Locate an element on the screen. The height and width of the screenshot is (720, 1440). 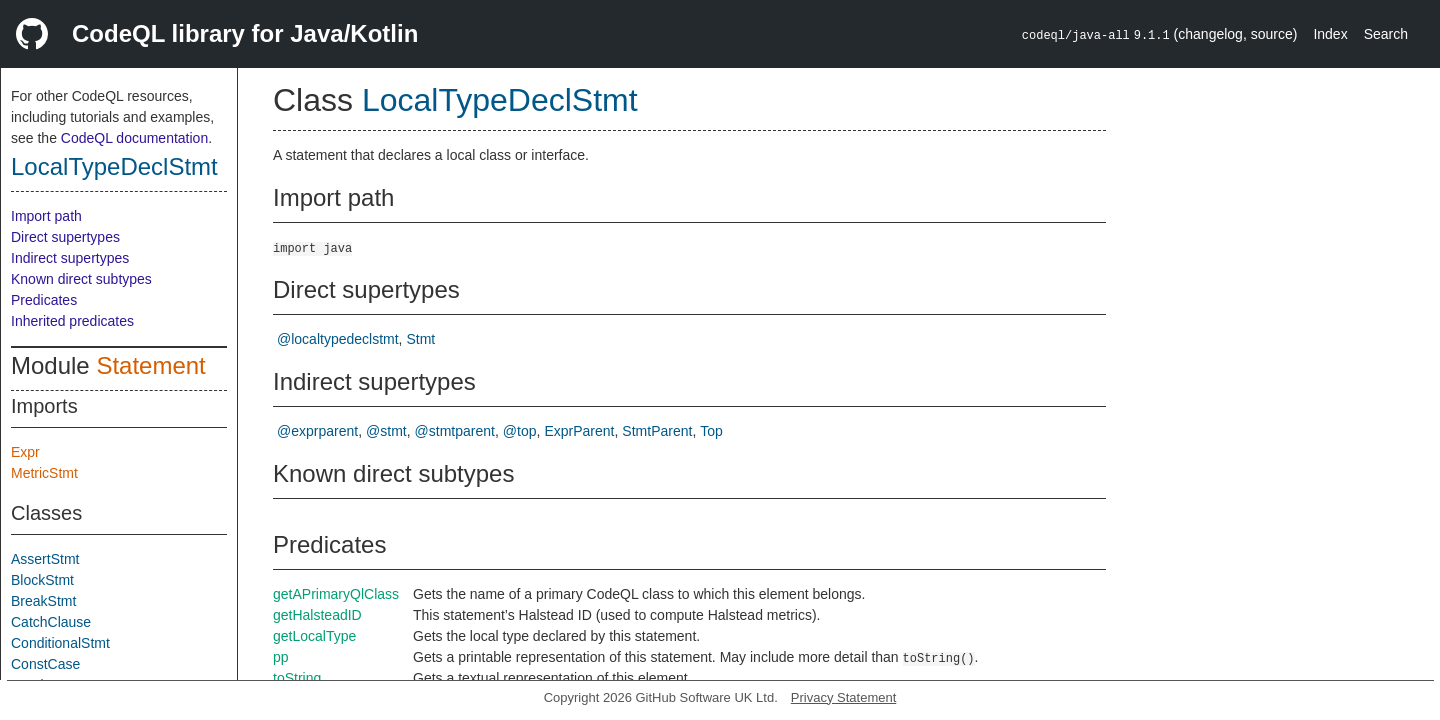
Top is located at coordinates (711, 431).